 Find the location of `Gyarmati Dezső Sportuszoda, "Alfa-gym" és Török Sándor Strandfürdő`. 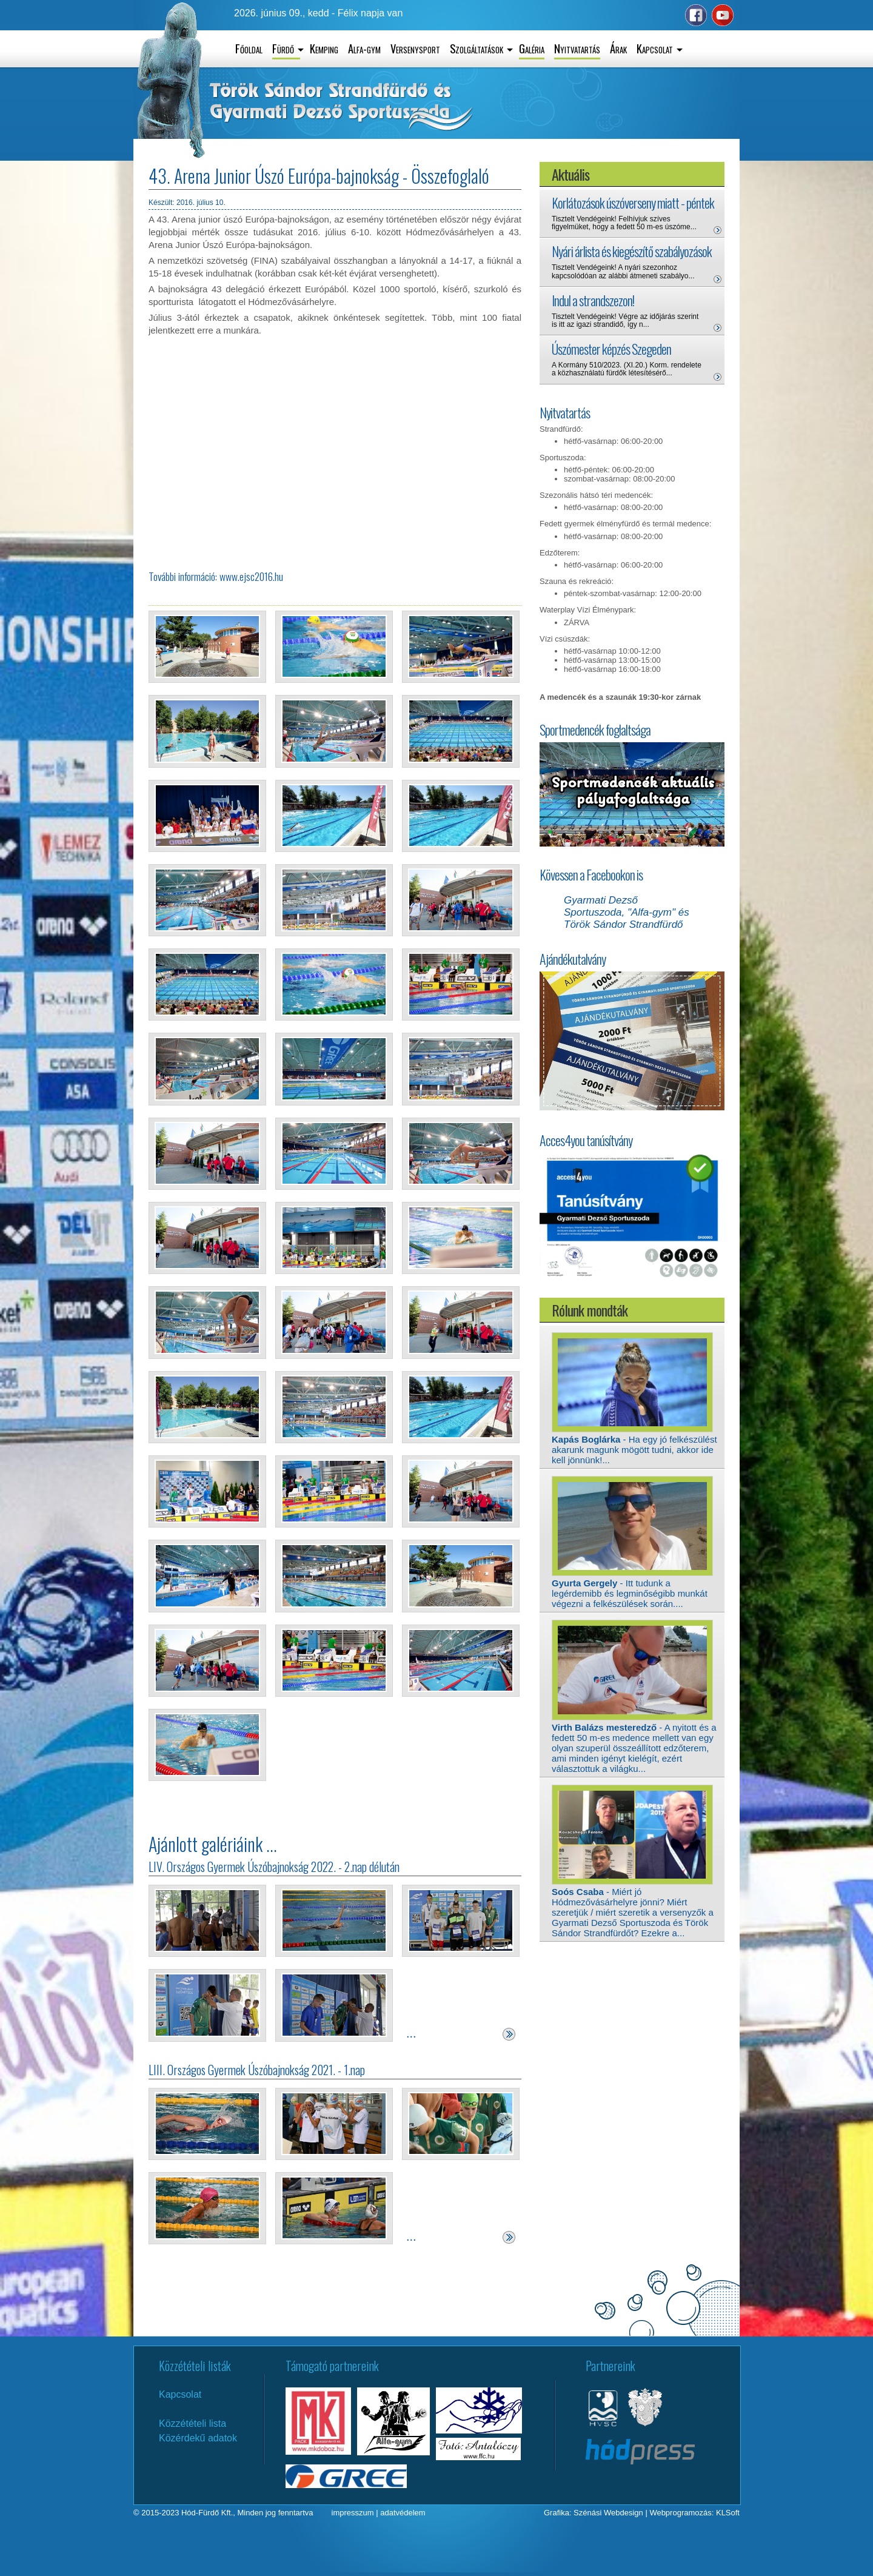

Gyarmati Dezső Sportuszoda, "Alfa-gym" és Török Sándor Strandfürdő is located at coordinates (626, 912).